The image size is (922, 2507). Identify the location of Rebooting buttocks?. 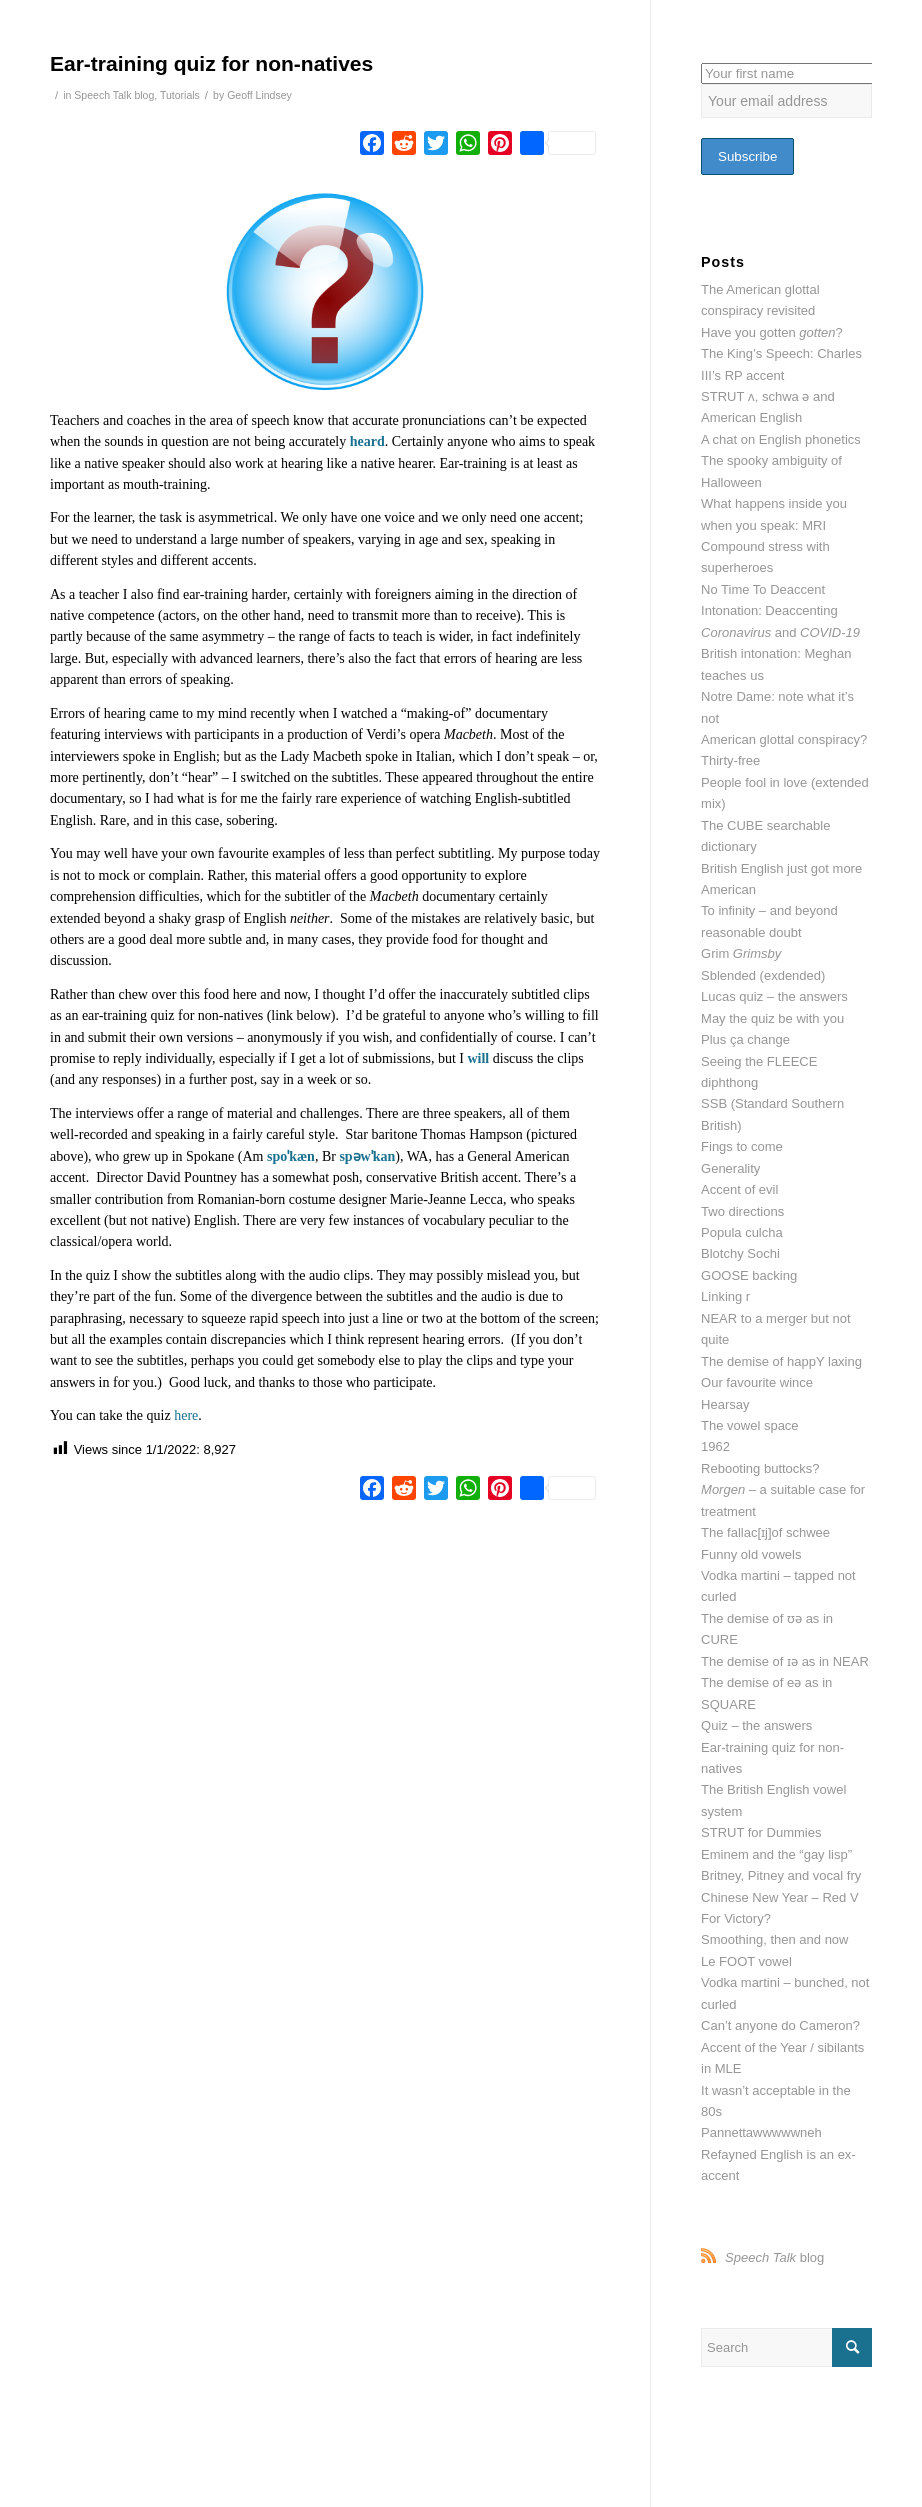
(760, 1468).